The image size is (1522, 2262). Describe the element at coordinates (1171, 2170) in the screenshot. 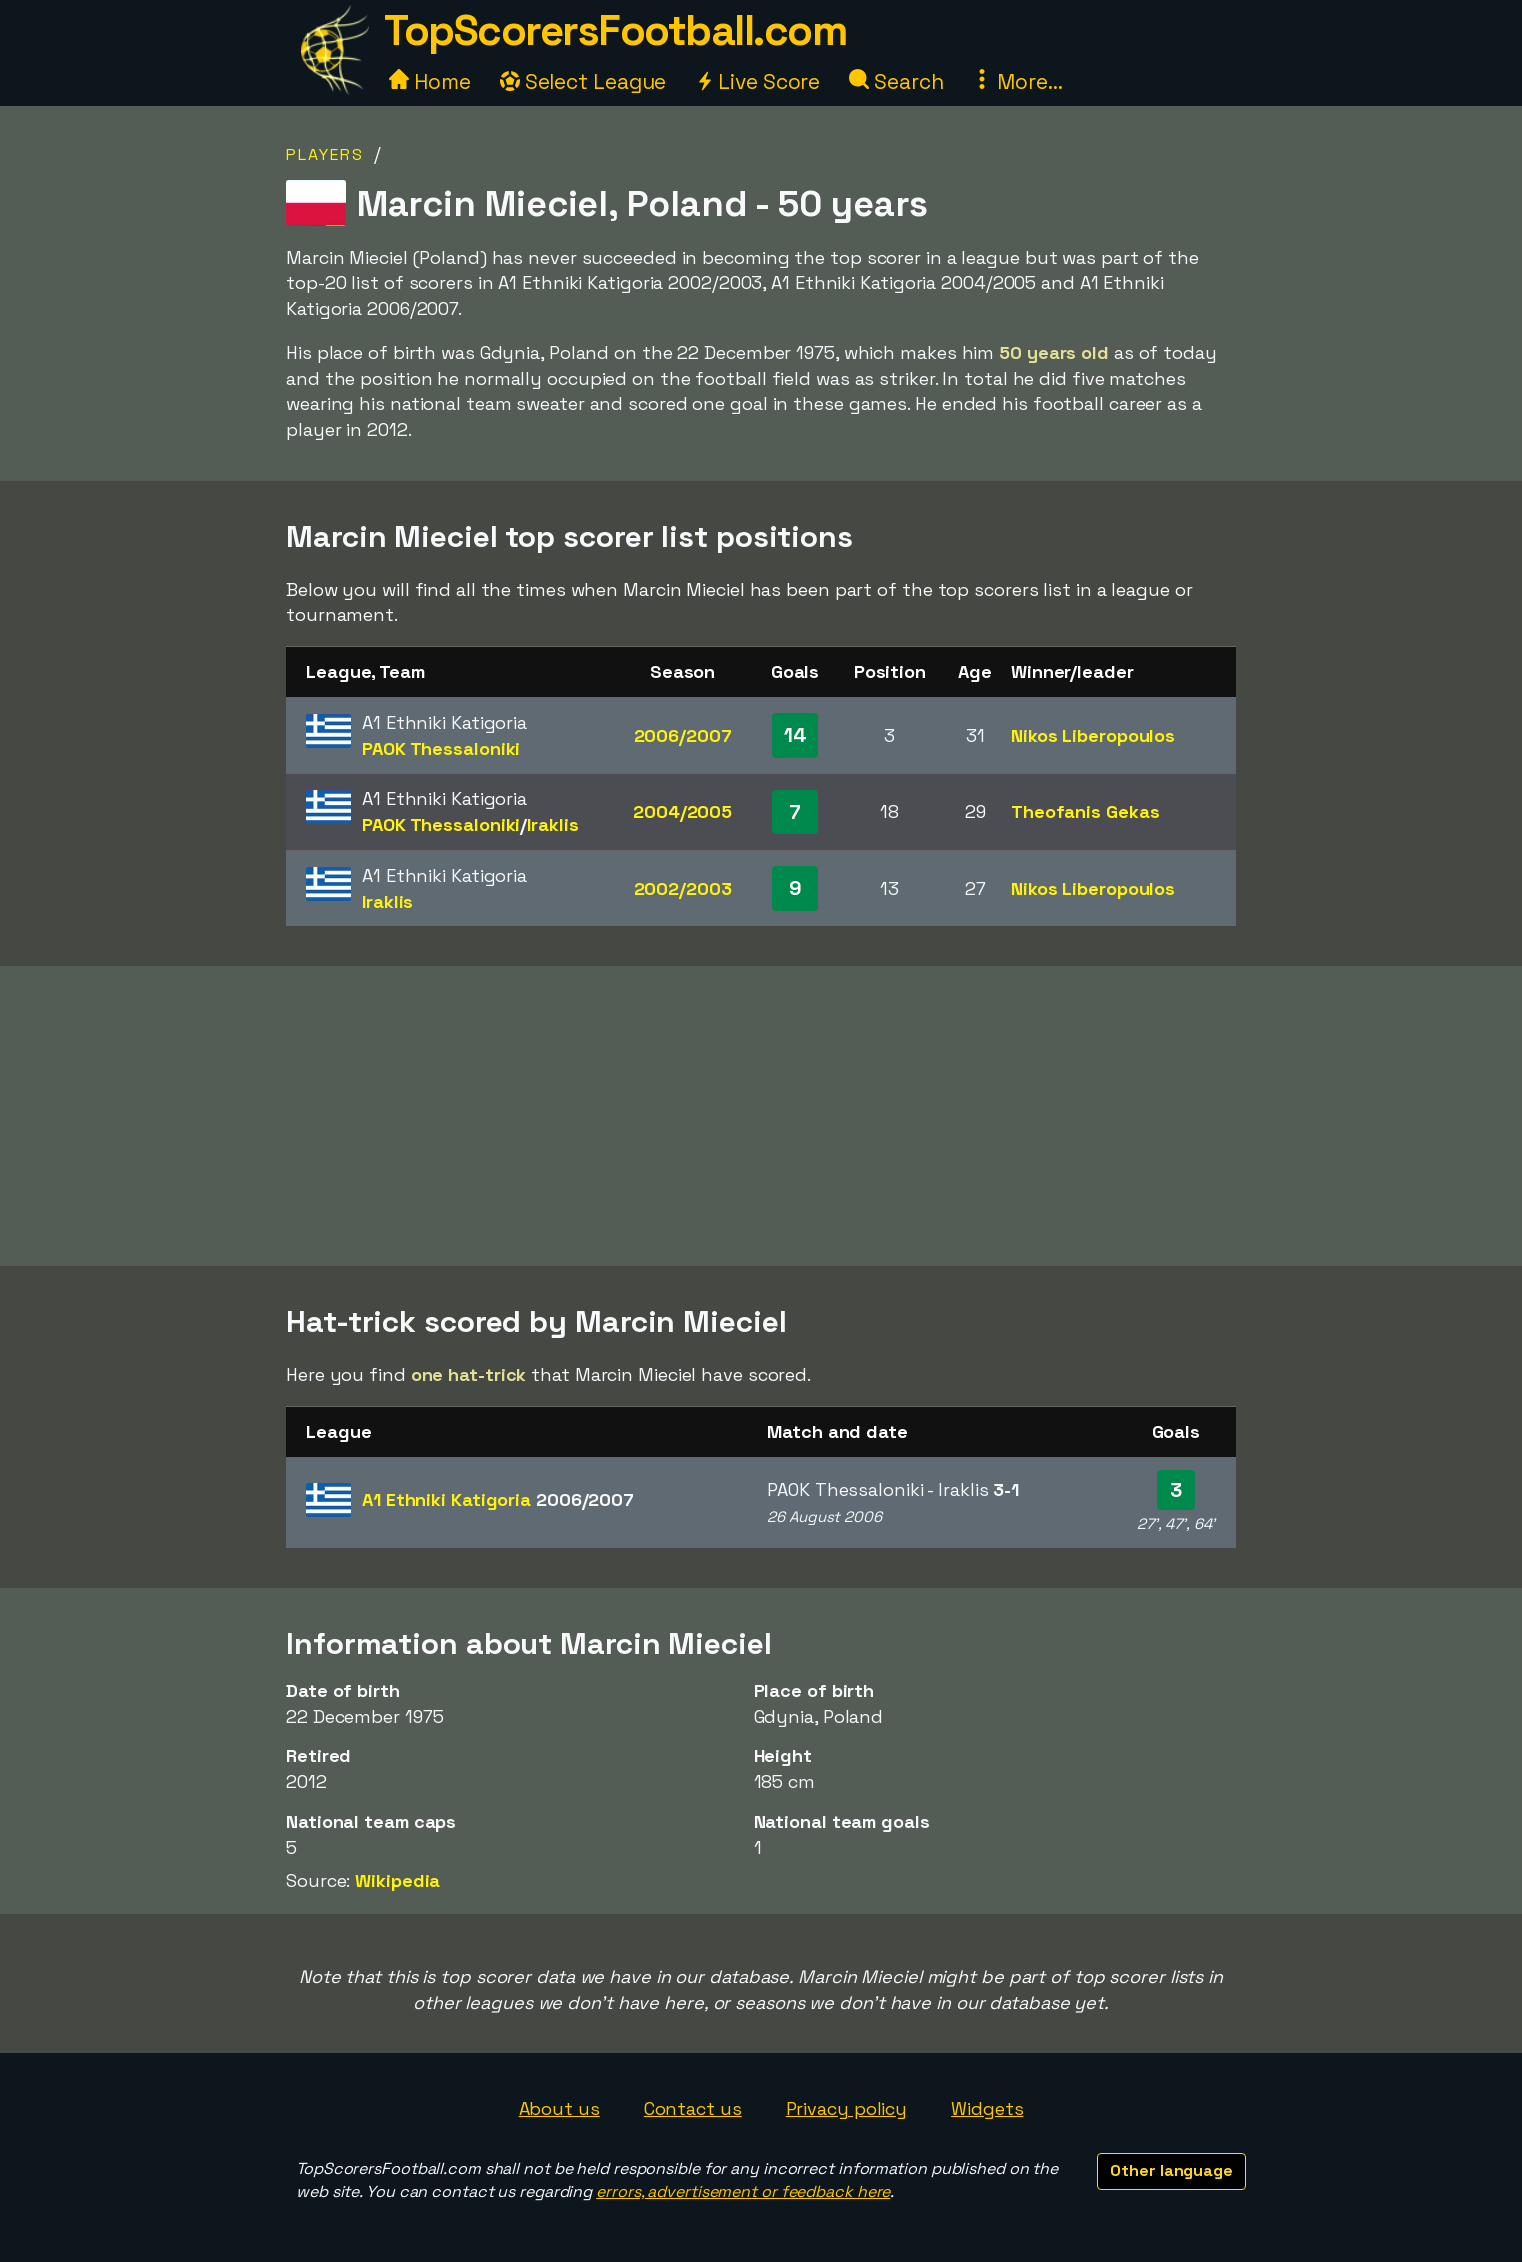

I see `Other language` at that location.